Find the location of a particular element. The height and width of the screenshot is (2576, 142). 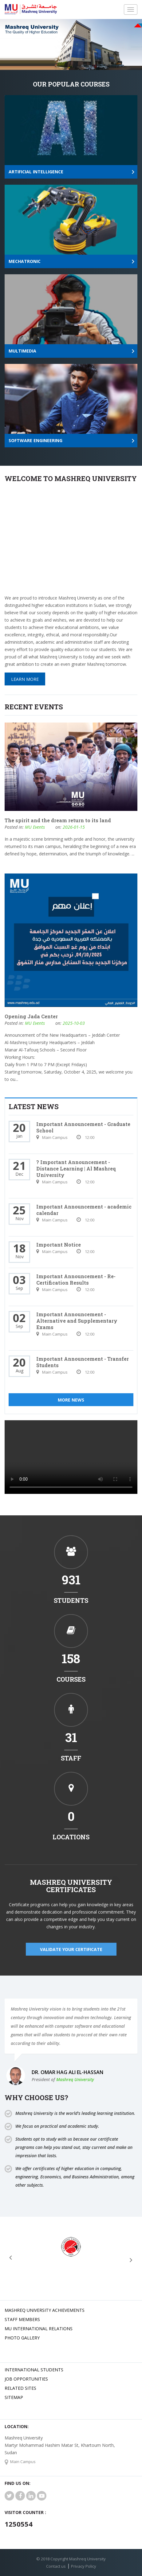

Mashreq university achievements is located at coordinates (45, 2310).